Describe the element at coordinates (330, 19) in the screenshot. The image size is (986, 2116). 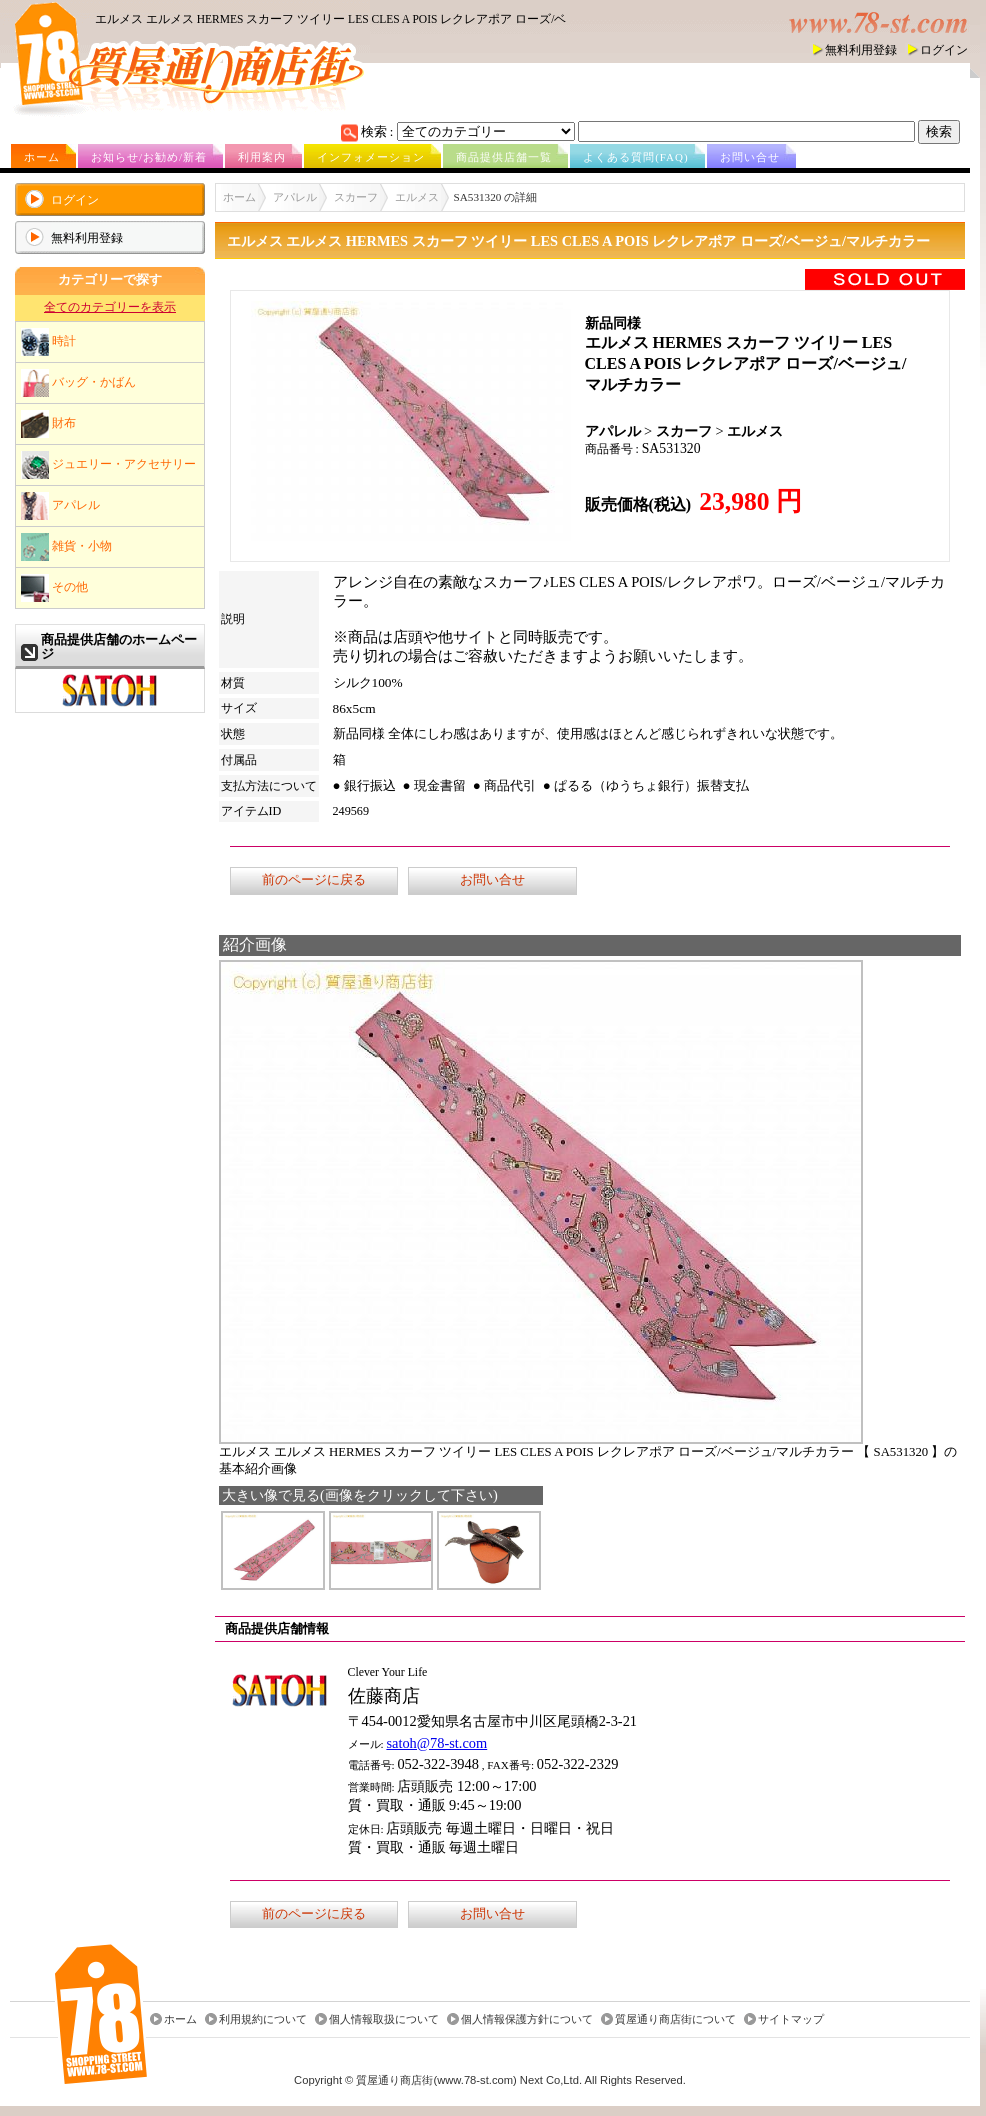
I see `エルメス エルメス HERMES スカーフ ツイリー LES CLES A POIS レクレアポア ローズ/ベ` at that location.